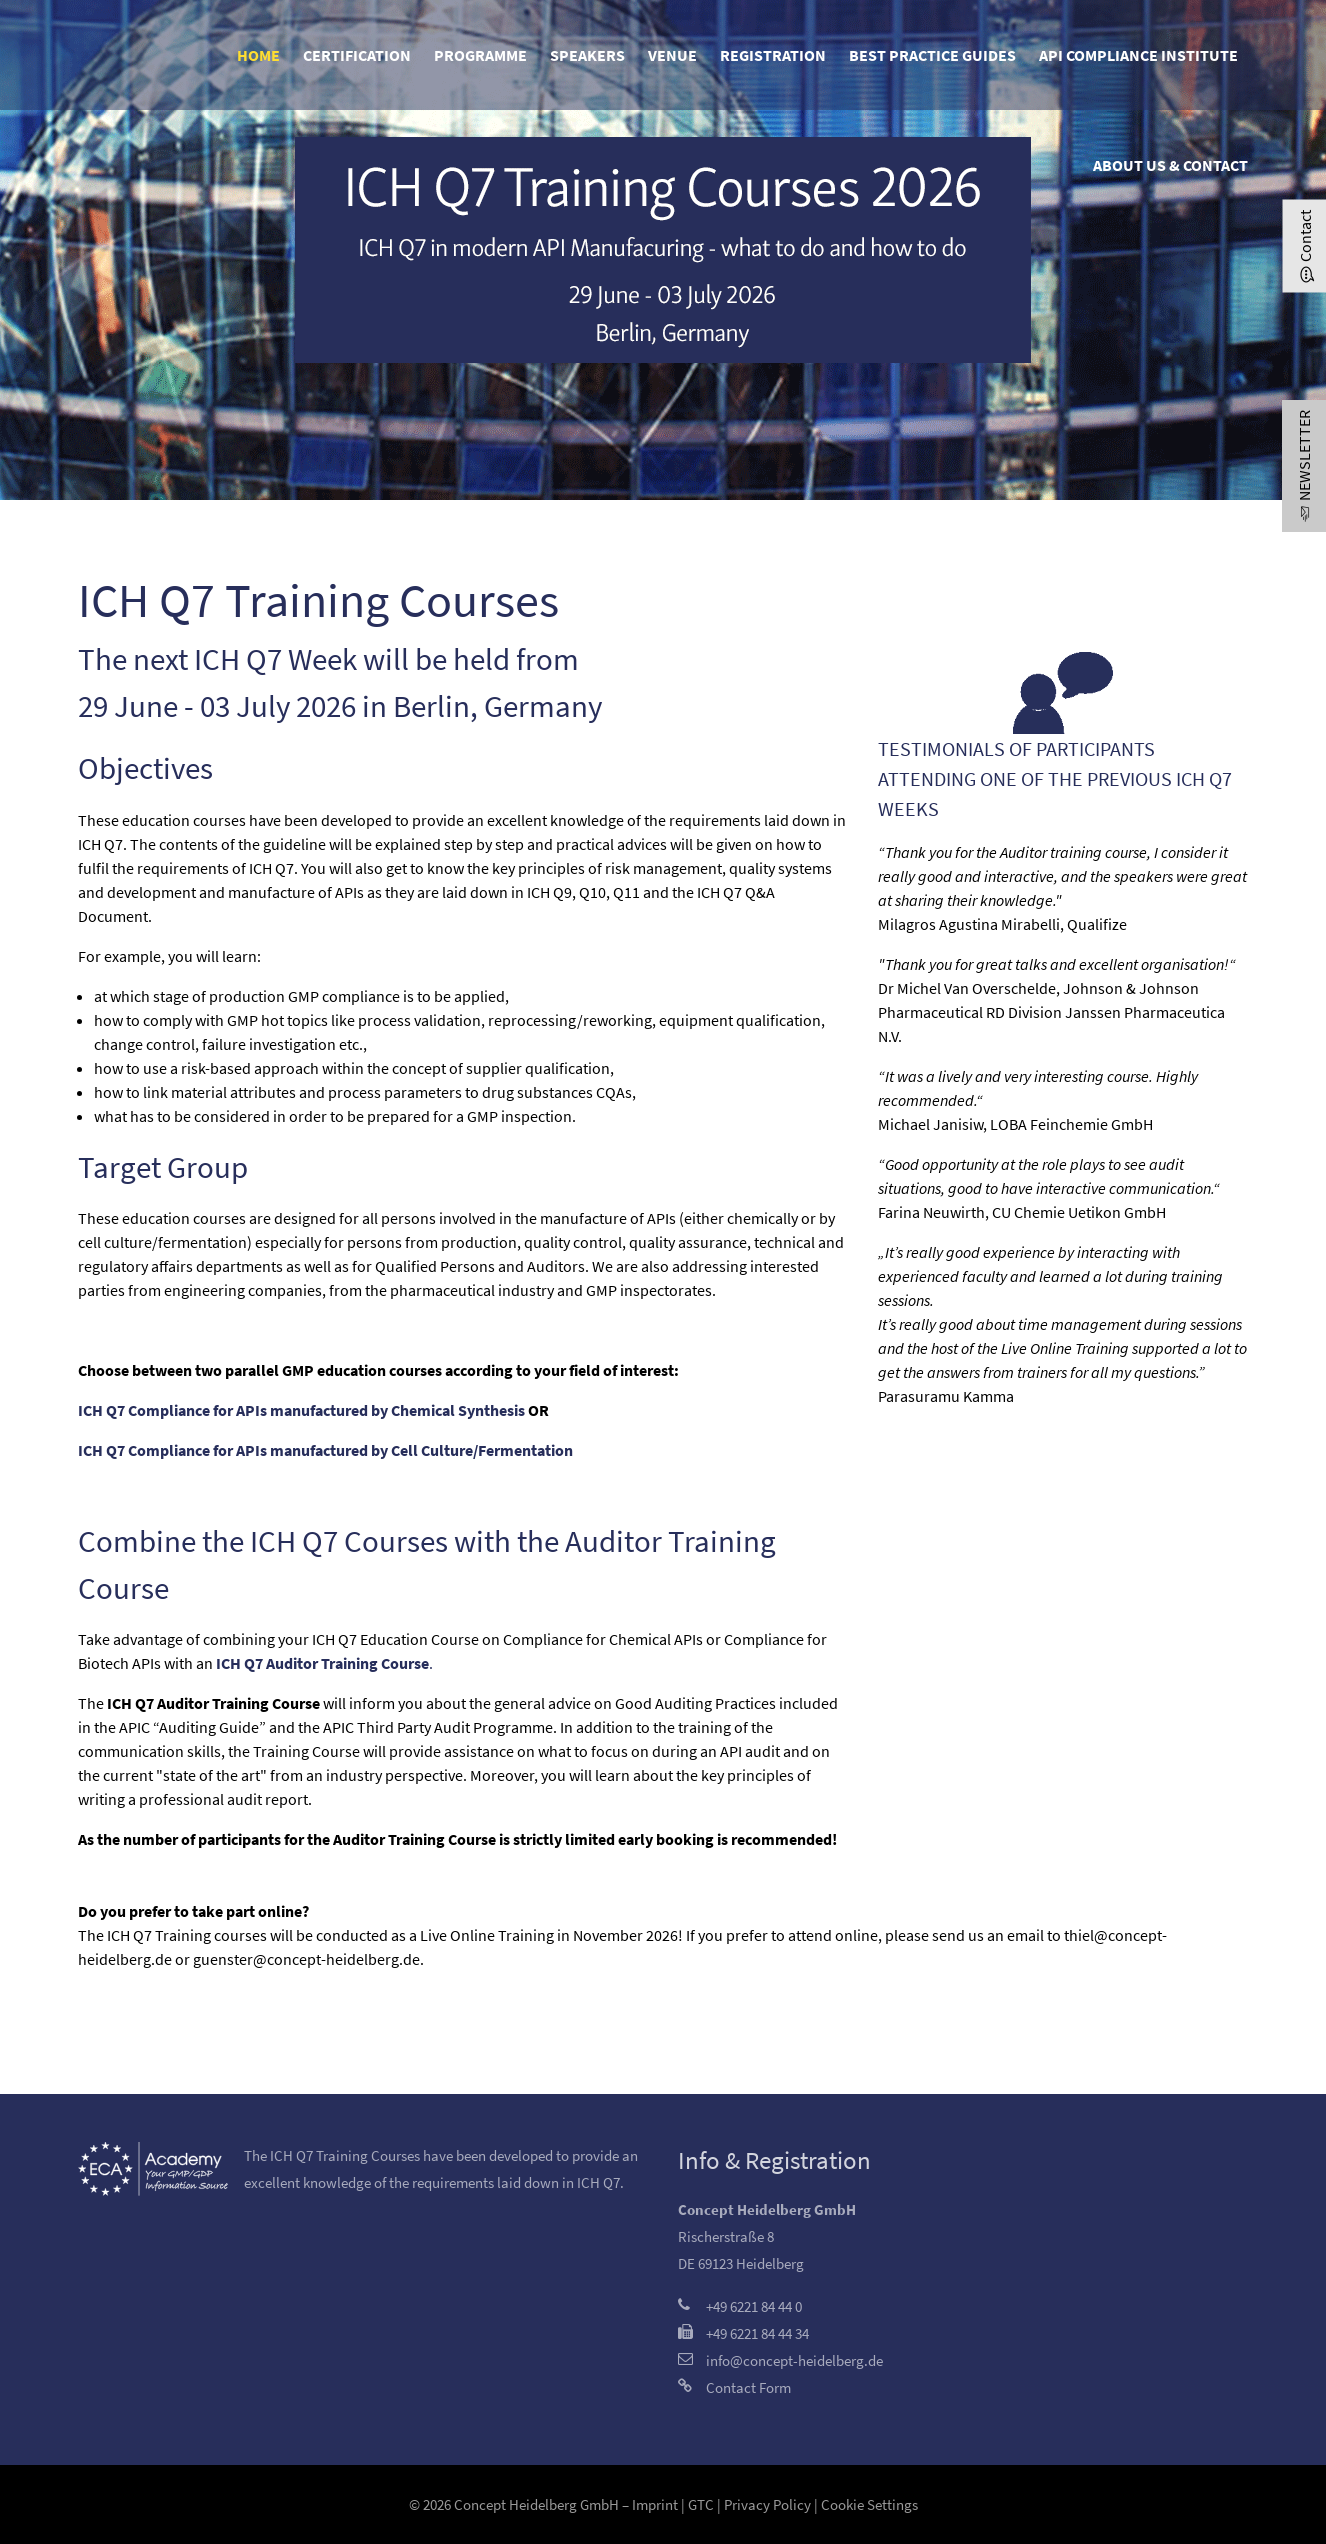  I want to click on +49 6221 84 44 0, so click(754, 2306).